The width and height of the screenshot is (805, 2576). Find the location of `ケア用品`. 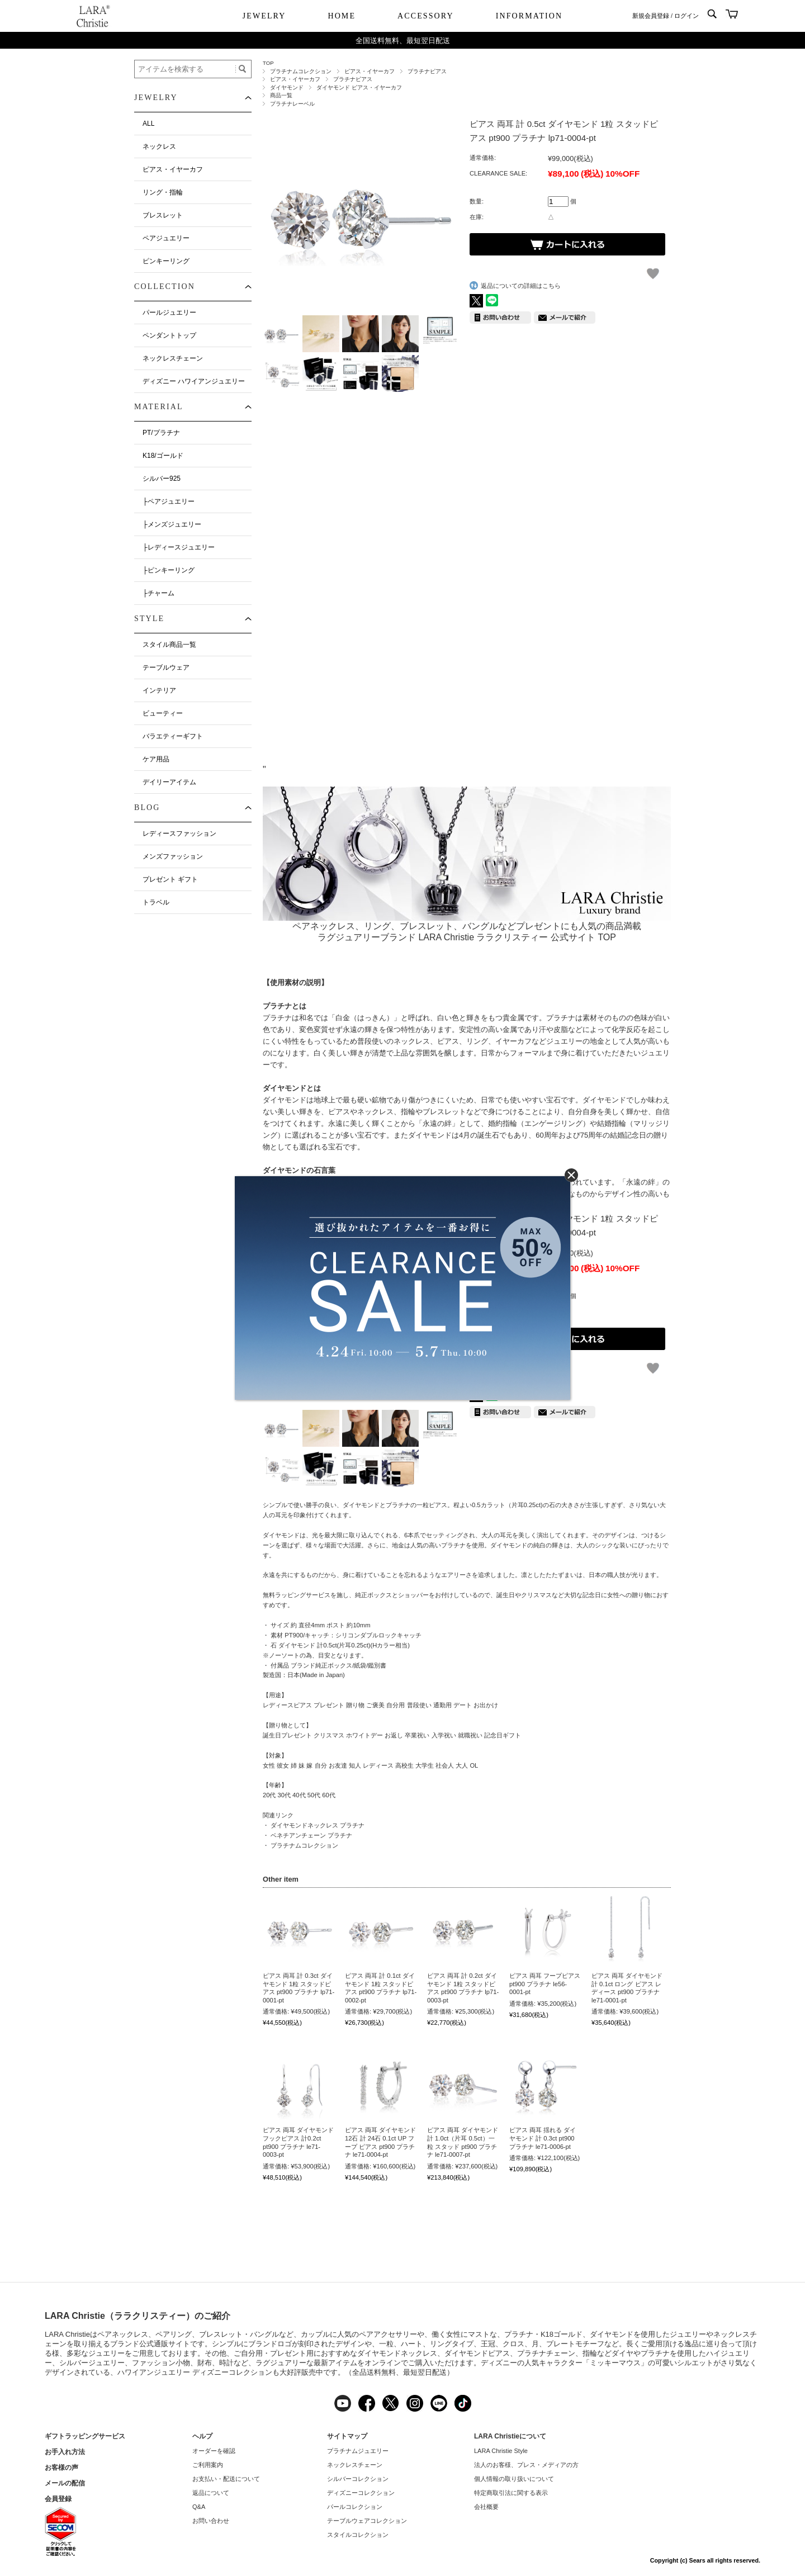

ケア用品 is located at coordinates (156, 759).